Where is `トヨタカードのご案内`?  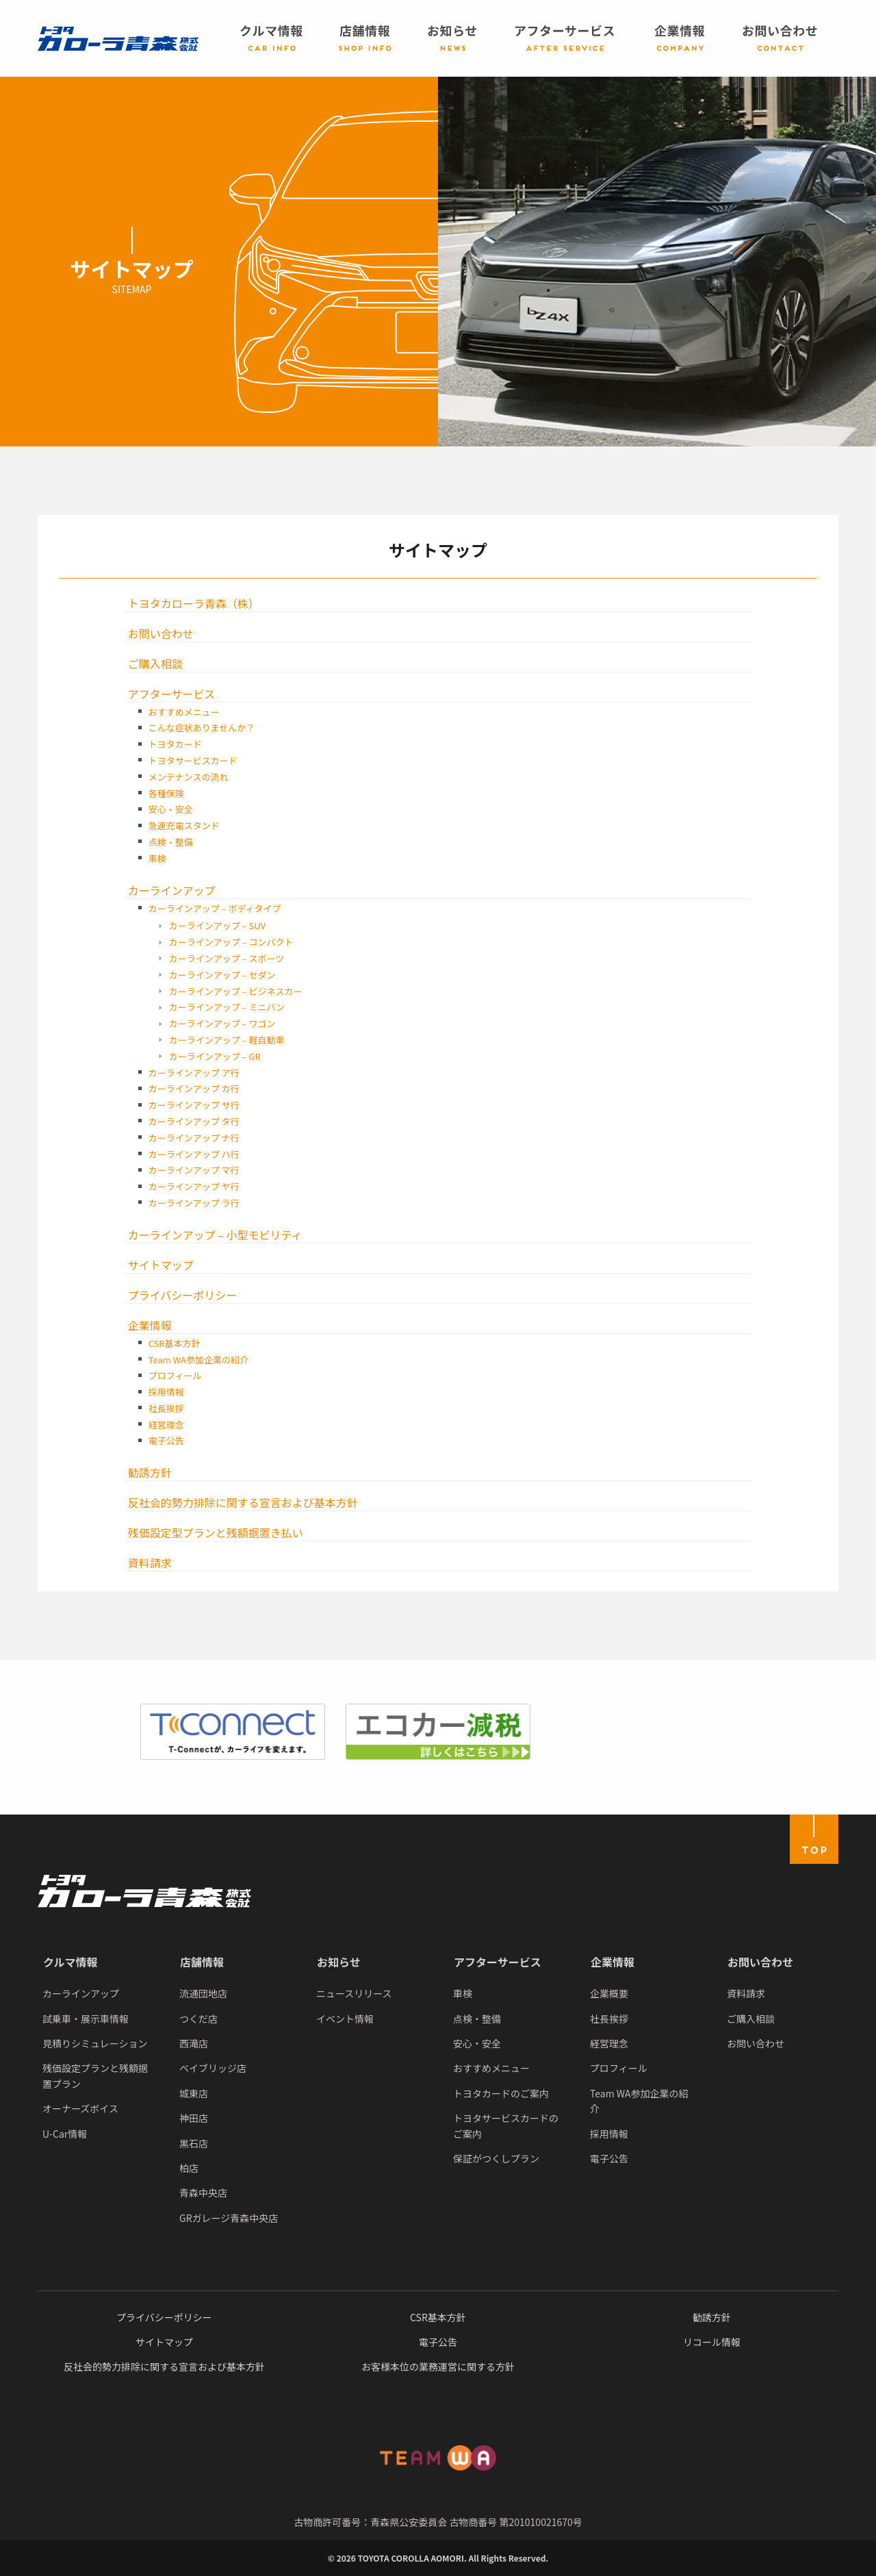 トヨタカードのご案内 is located at coordinates (501, 2093).